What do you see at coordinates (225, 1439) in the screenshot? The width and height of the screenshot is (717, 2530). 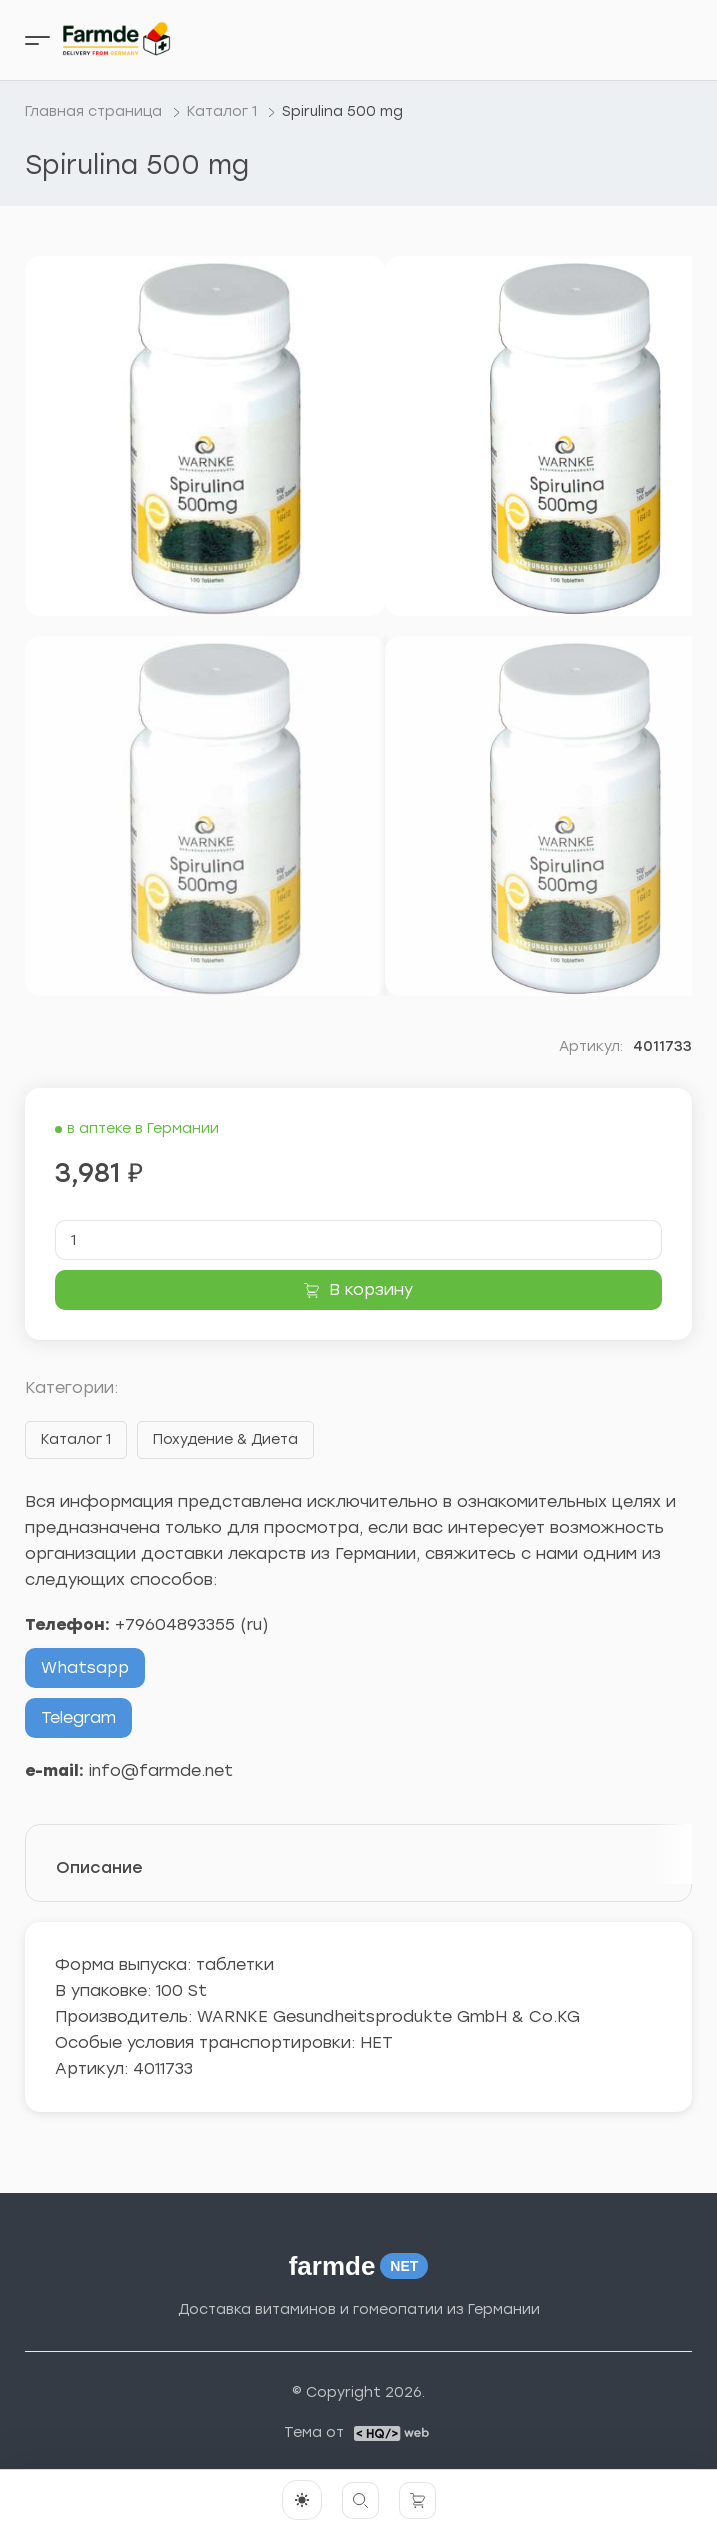 I see `Похудение & Диета` at bounding box center [225, 1439].